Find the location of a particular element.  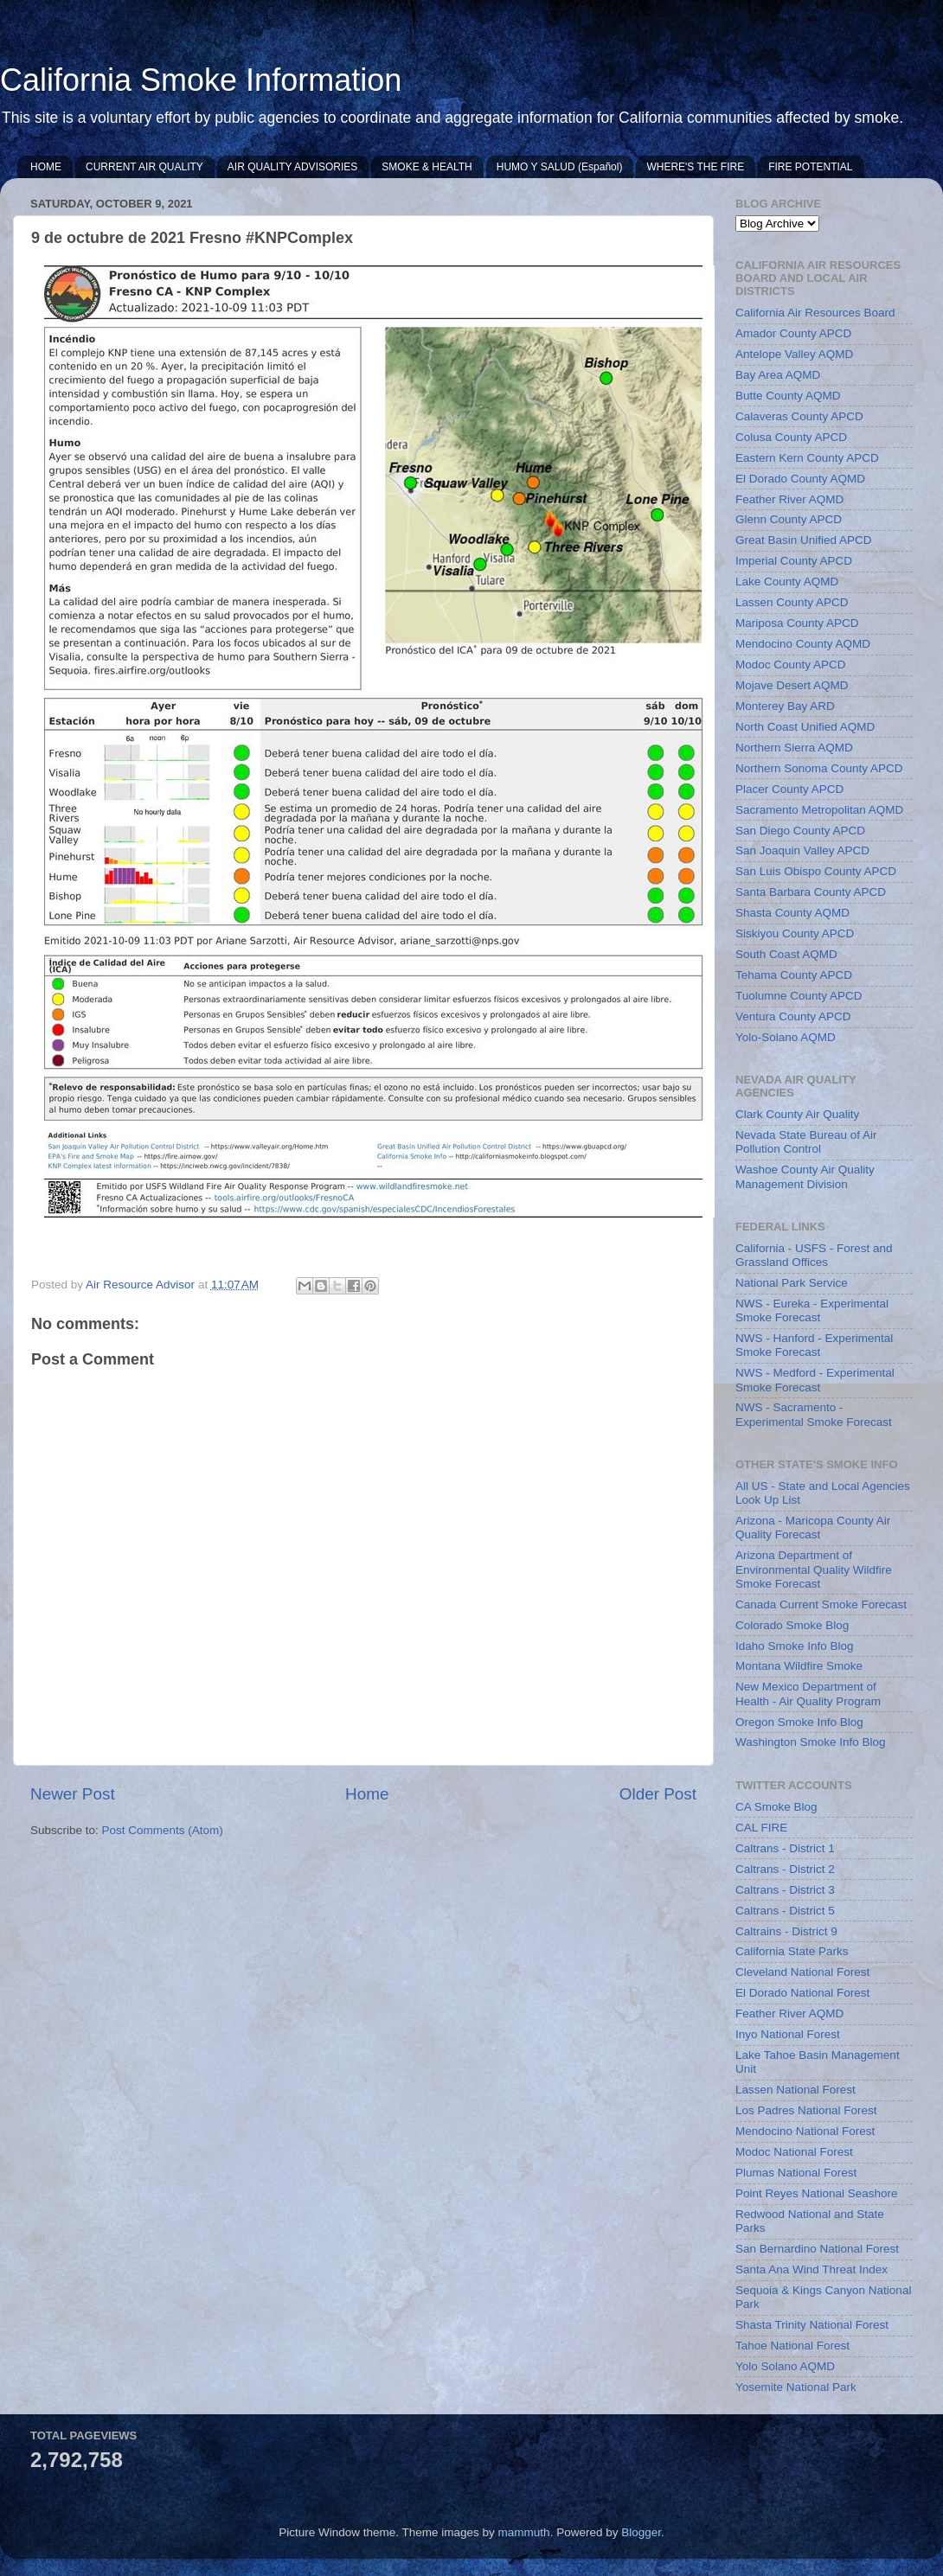

Imperial County APCD is located at coordinates (793, 560).